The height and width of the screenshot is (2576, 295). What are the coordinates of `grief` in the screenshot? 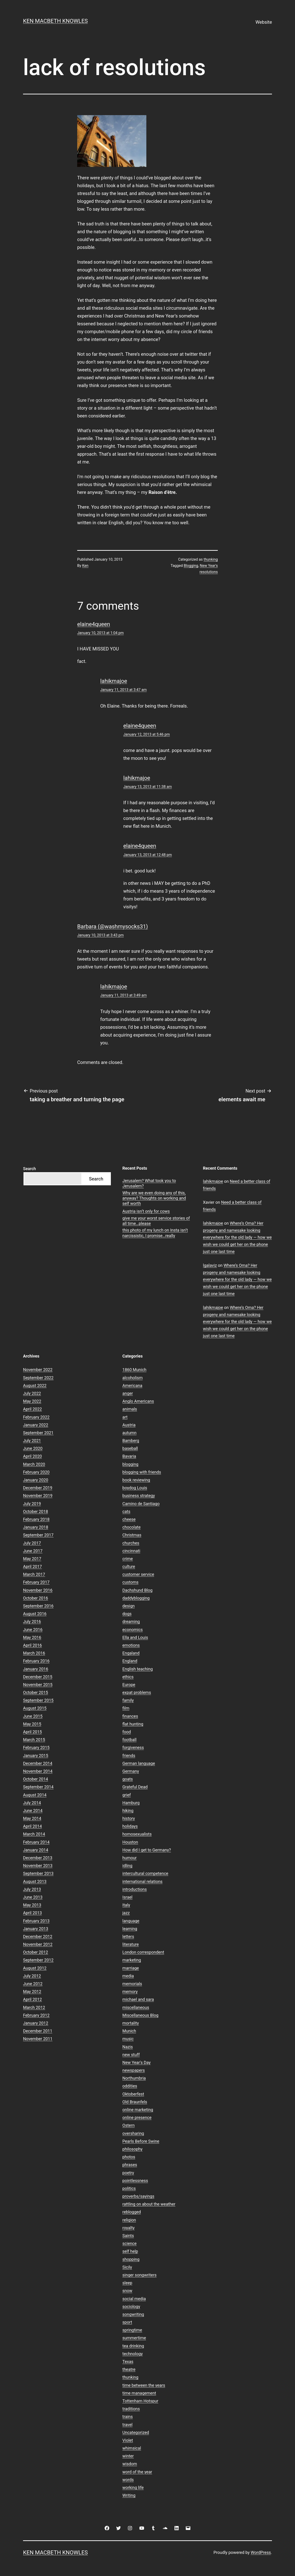 It's located at (126, 1794).